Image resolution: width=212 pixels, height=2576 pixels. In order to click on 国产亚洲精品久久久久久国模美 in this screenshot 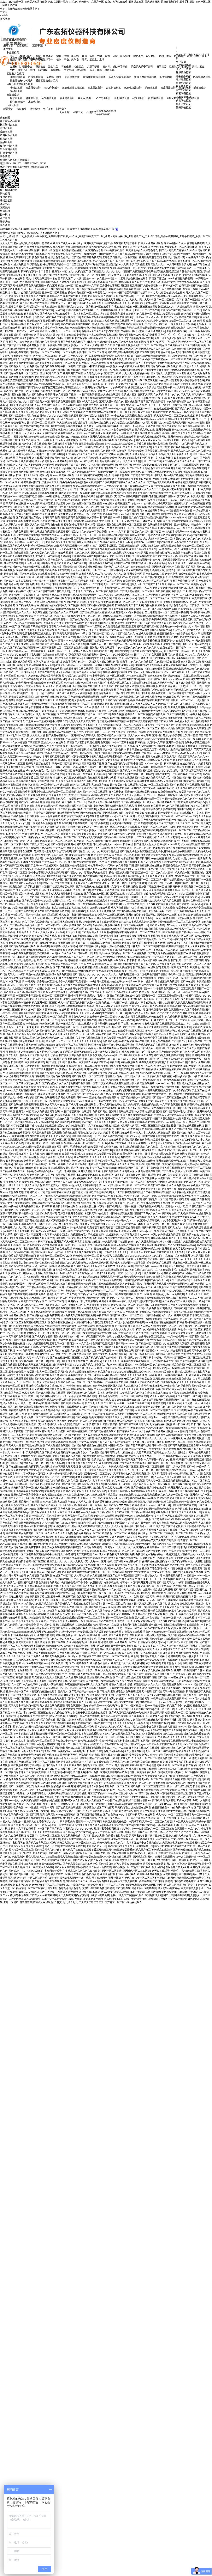, I will do `click(182, 345)`.